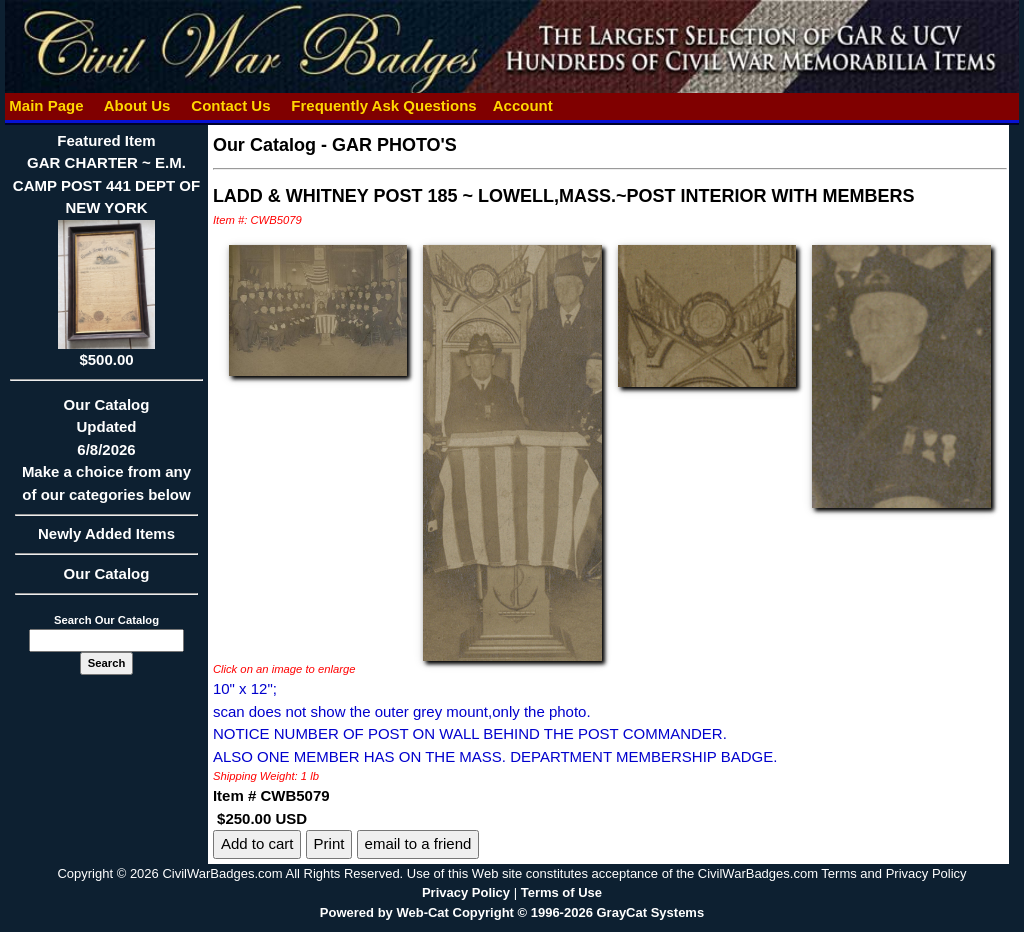 This screenshot has width=1024, height=932. What do you see at coordinates (523, 105) in the screenshot?
I see `Account` at bounding box center [523, 105].